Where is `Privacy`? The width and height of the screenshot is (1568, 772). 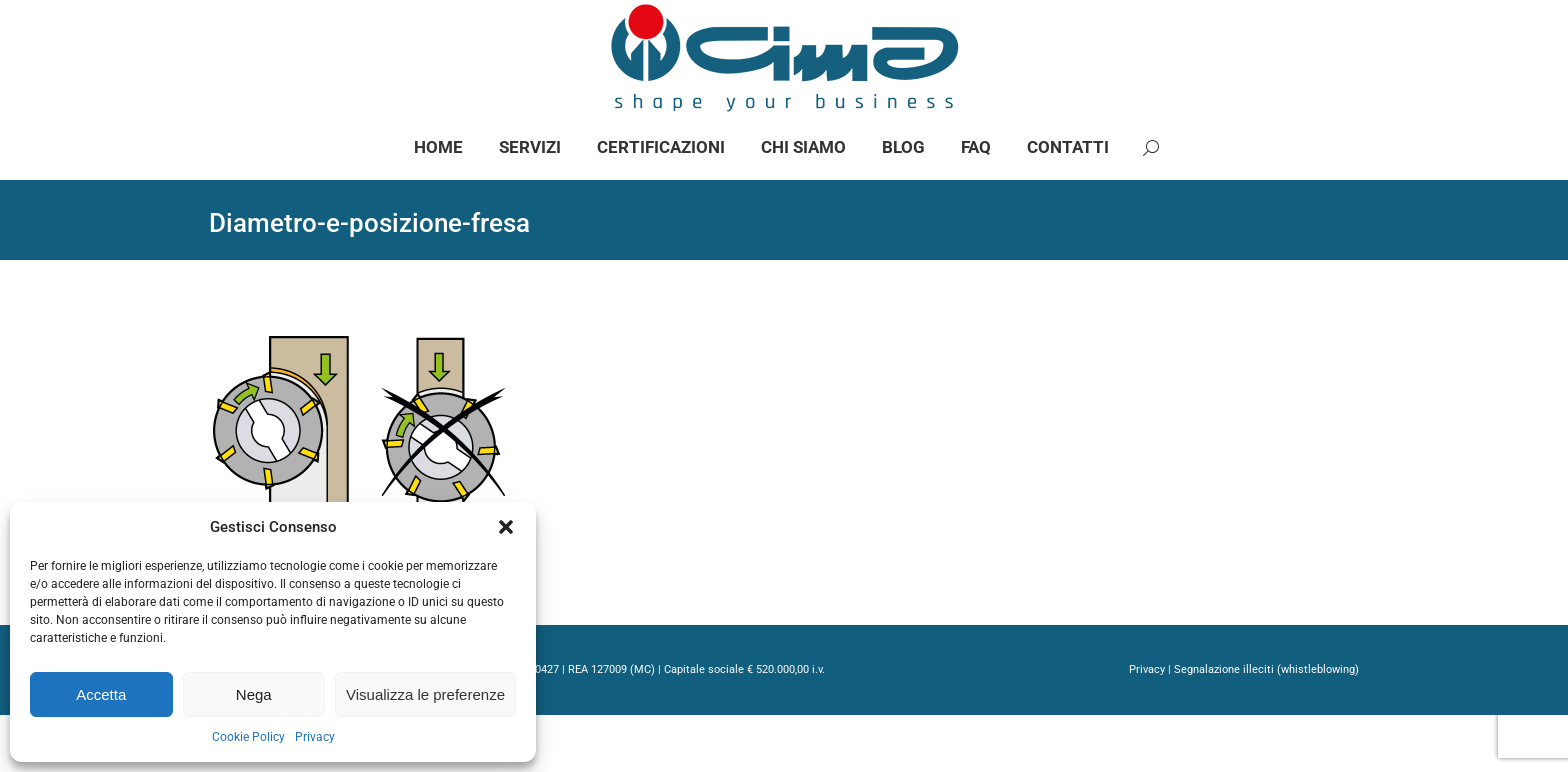 Privacy is located at coordinates (315, 737).